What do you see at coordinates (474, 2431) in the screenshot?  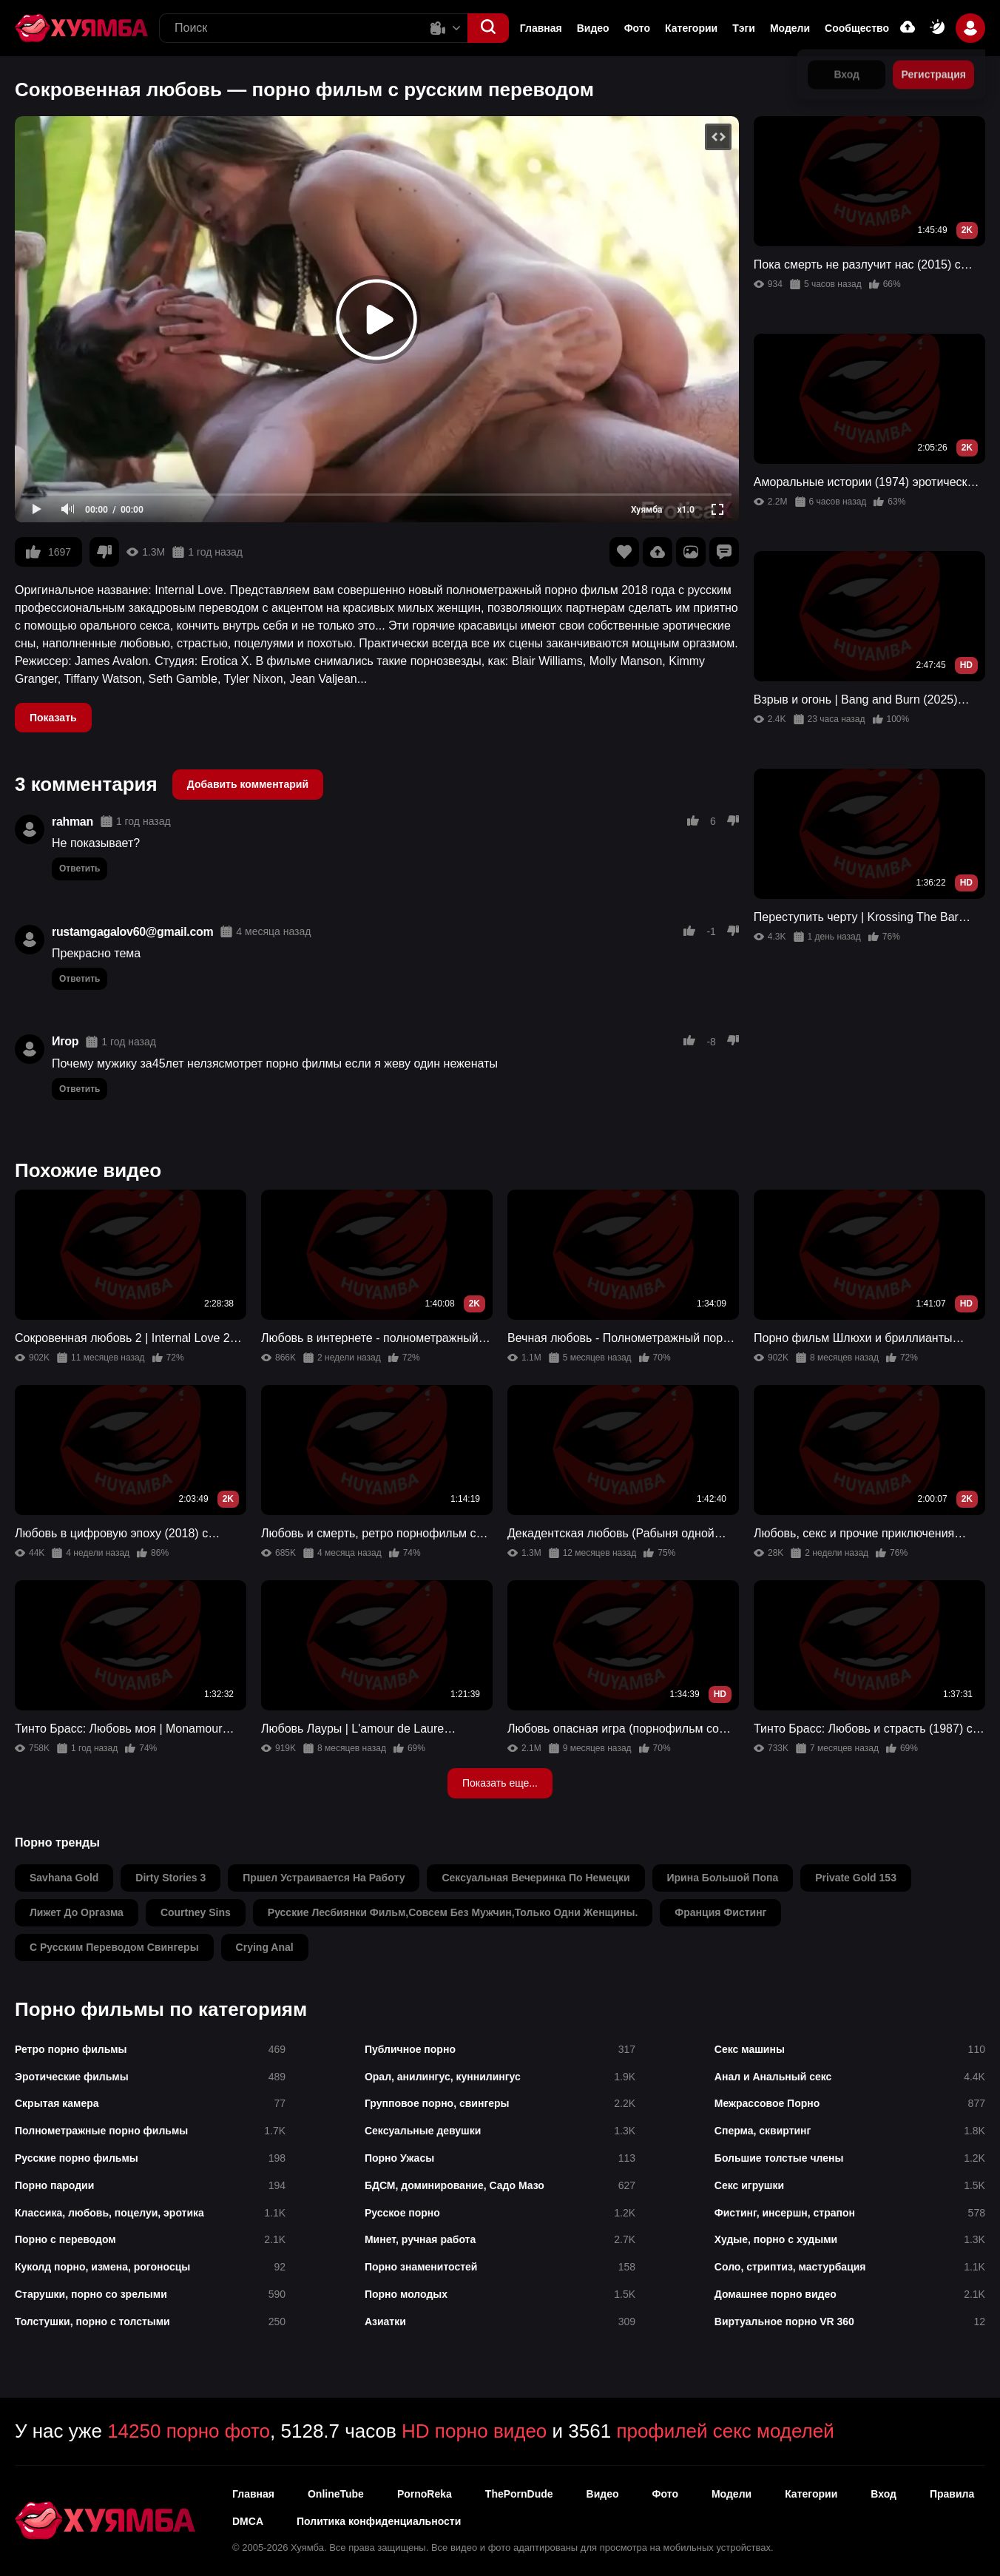 I see `HD порно видео` at bounding box center [474, 2431].